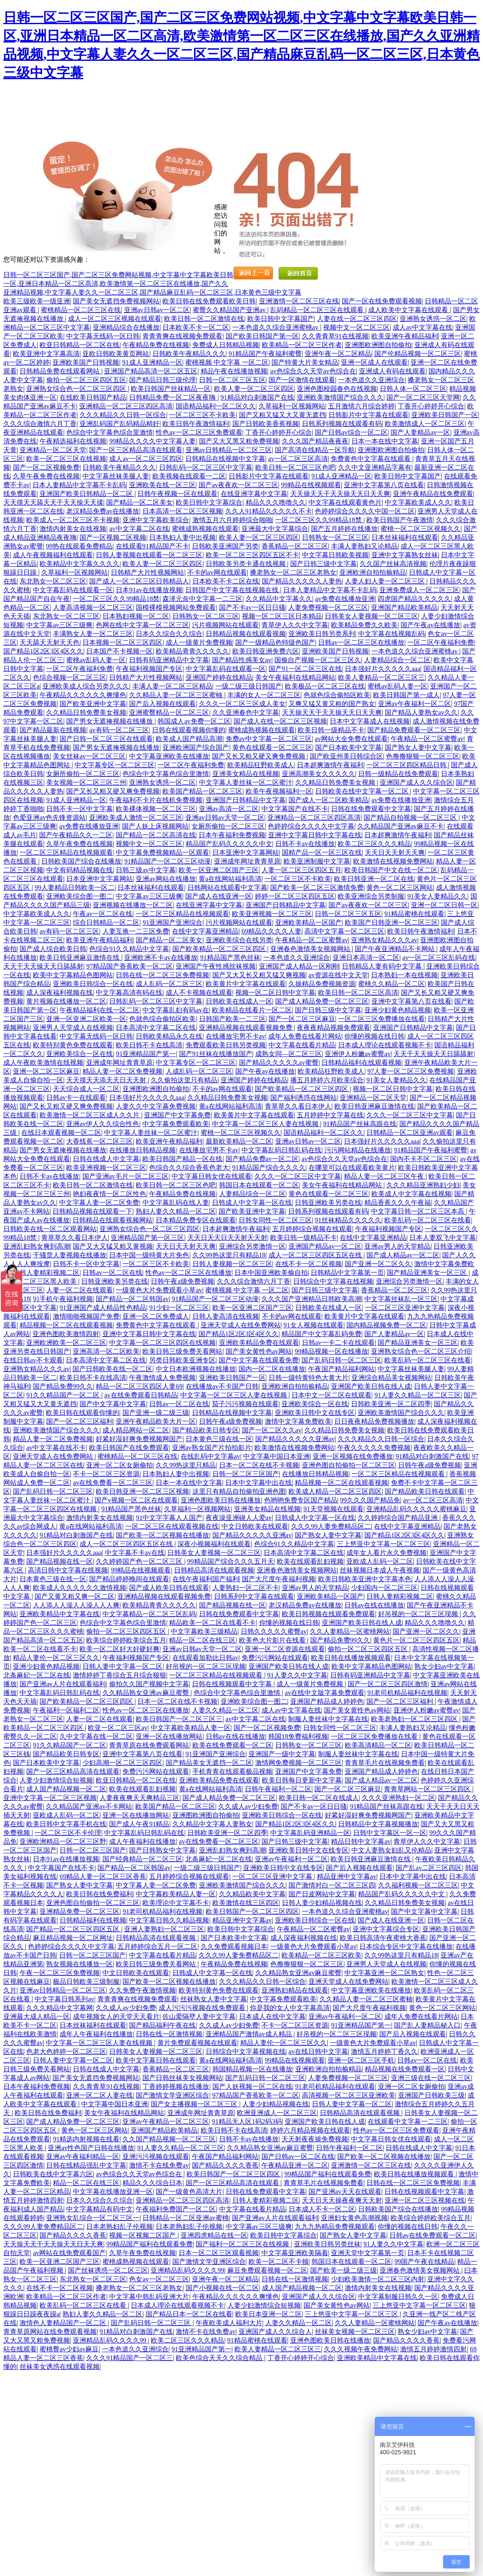  Describe the element at coordinates (162, 379) in the screenshot. I see `国产精品日韩三级伦理` at that location.